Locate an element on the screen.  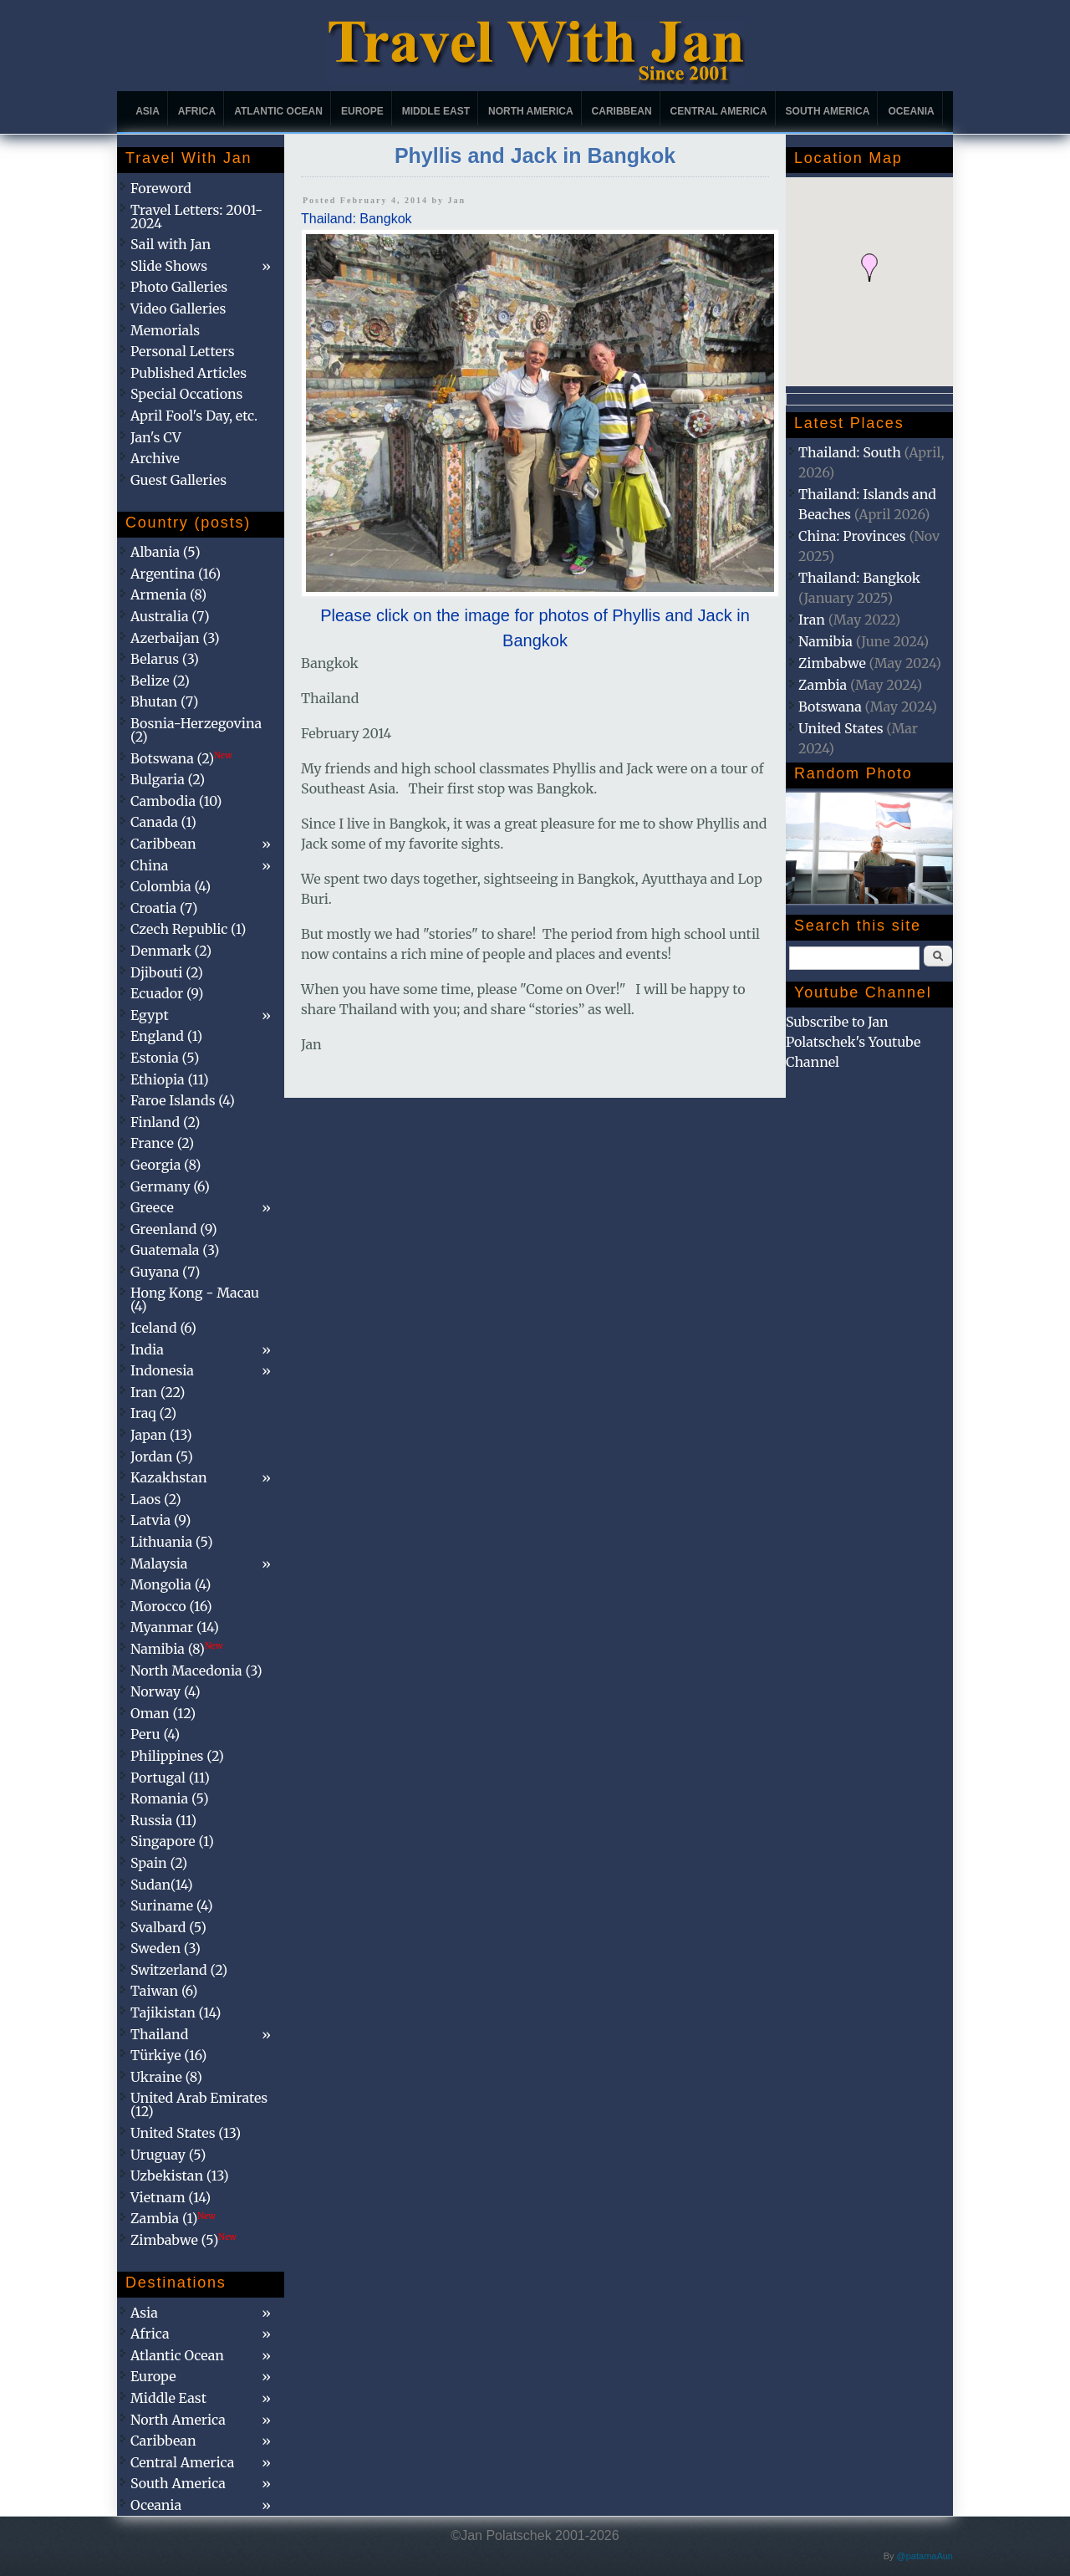
Memorials is located at coordinates (165, 330).